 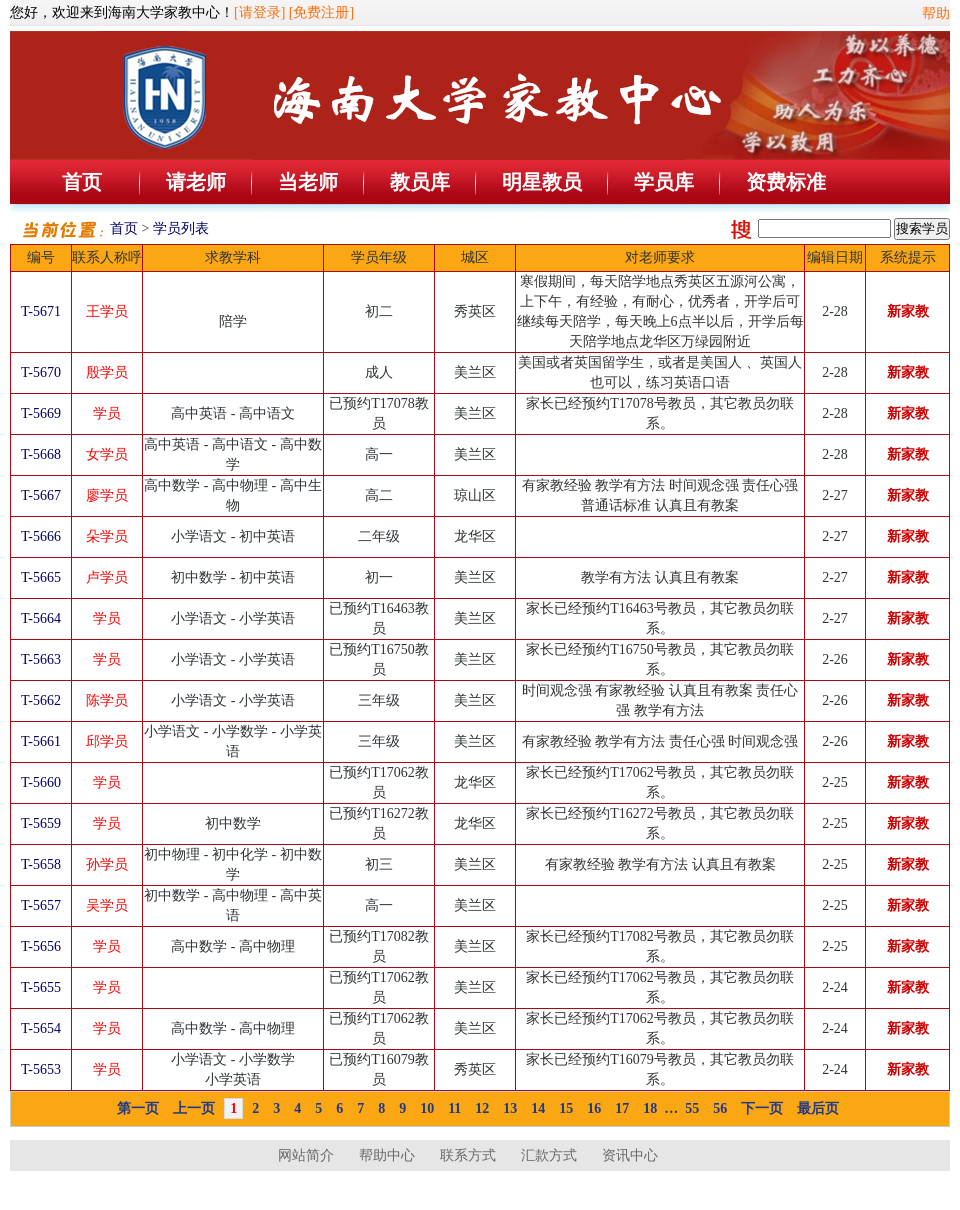 I want to click on 下一页, so click(x=762, y=1108).